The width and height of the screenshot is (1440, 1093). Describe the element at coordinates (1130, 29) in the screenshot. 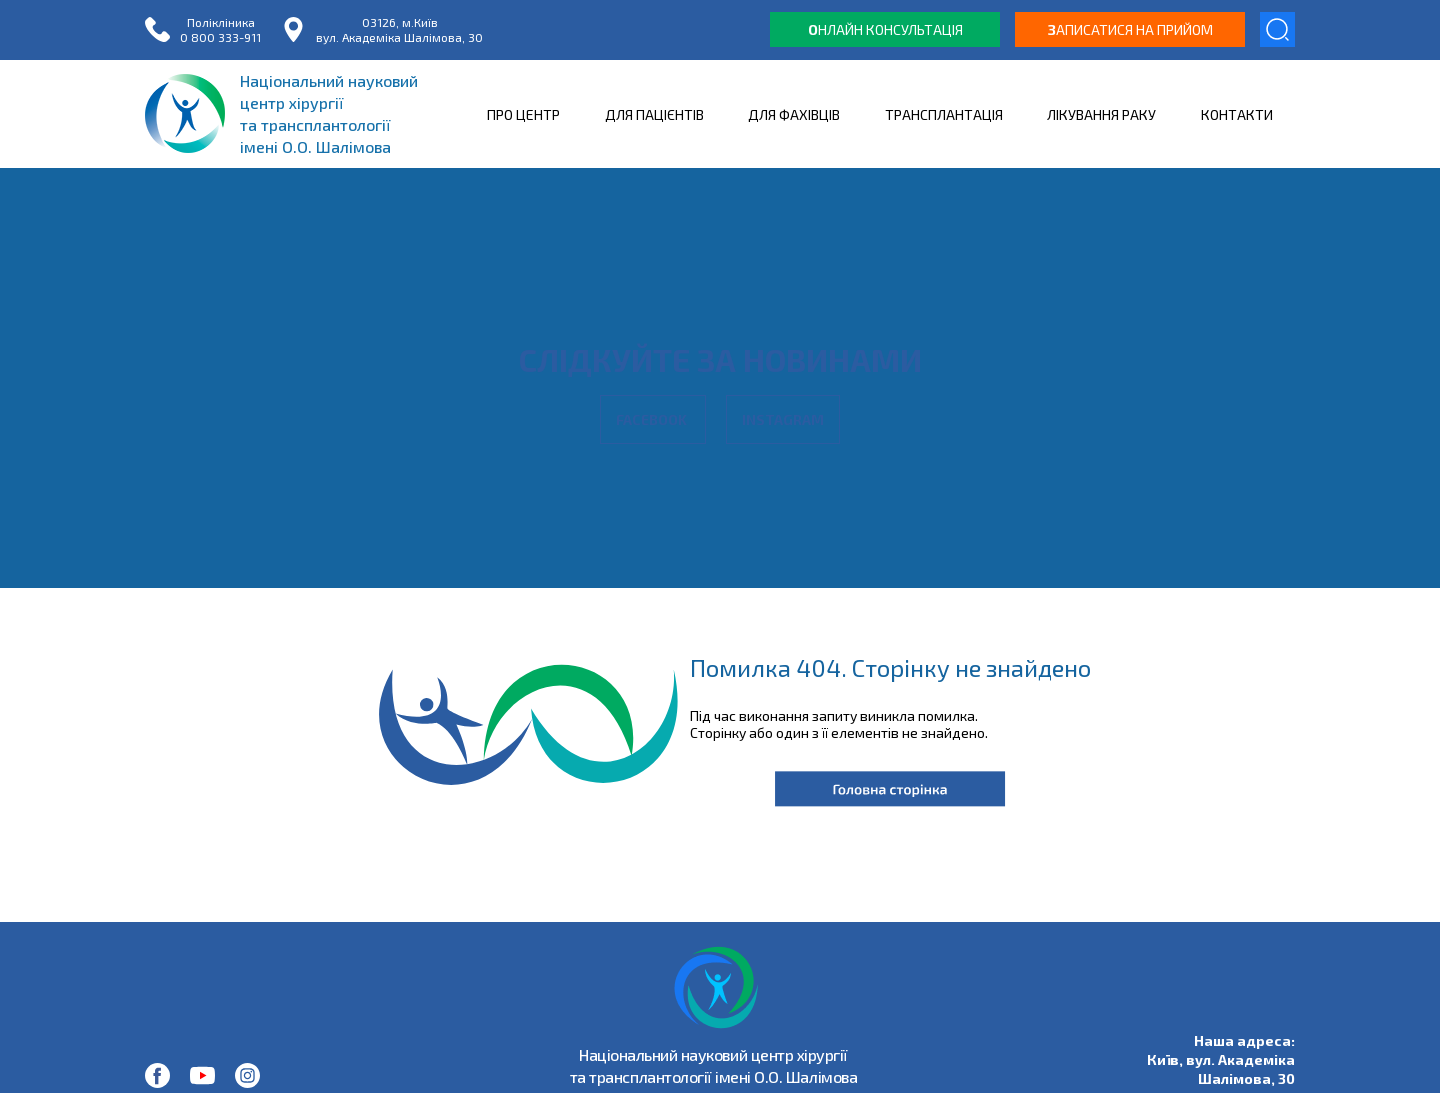

I see `аписатися на прийом` at that location.